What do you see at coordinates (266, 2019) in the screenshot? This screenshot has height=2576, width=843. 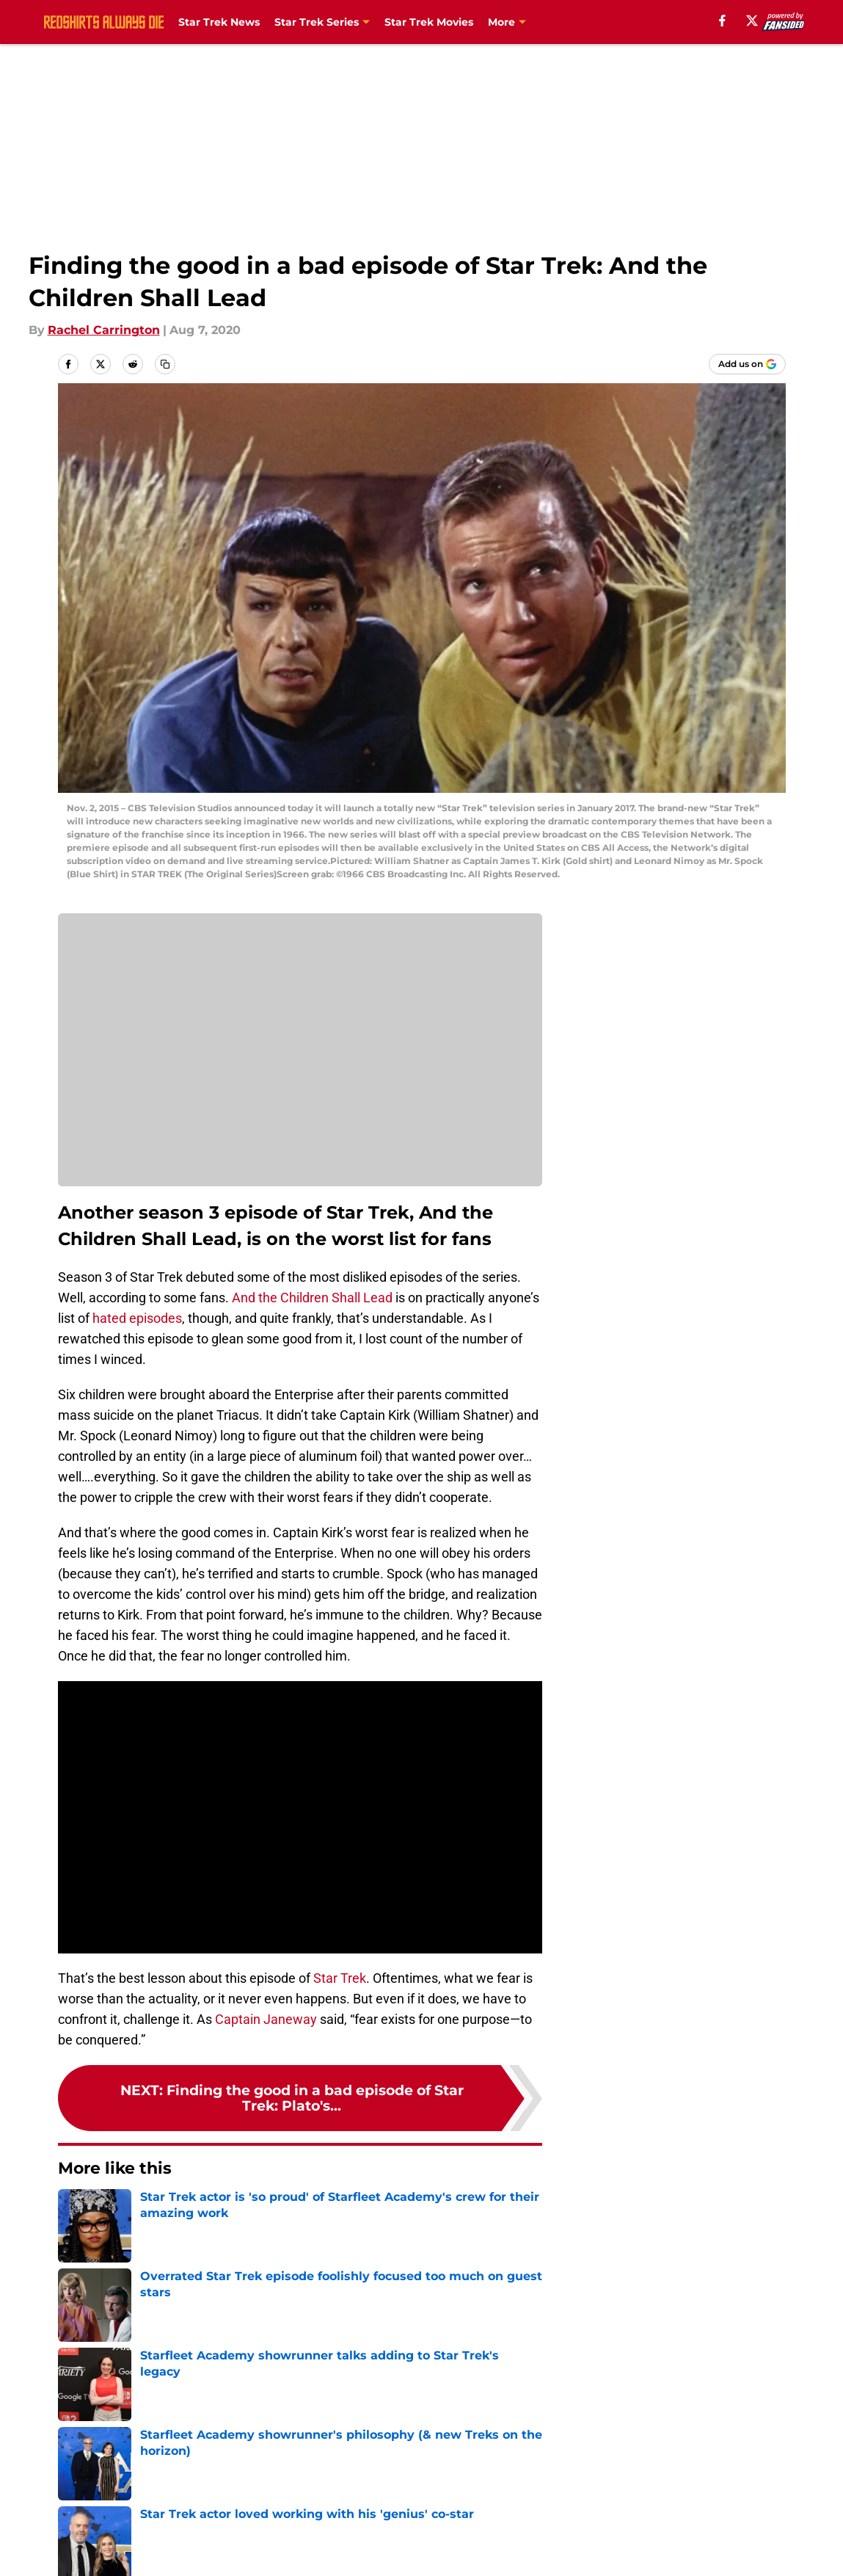 I see `Captain Janeway` at bounding box center [266, 2019].